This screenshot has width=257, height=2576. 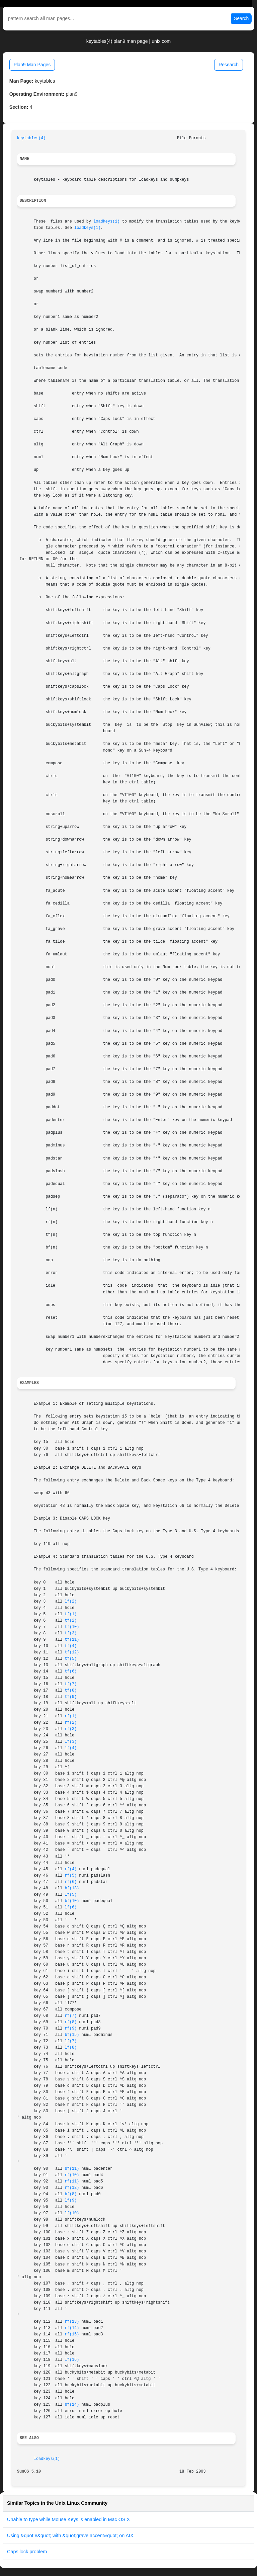 I want to click on bf(15), so click(x=72, y=2035).